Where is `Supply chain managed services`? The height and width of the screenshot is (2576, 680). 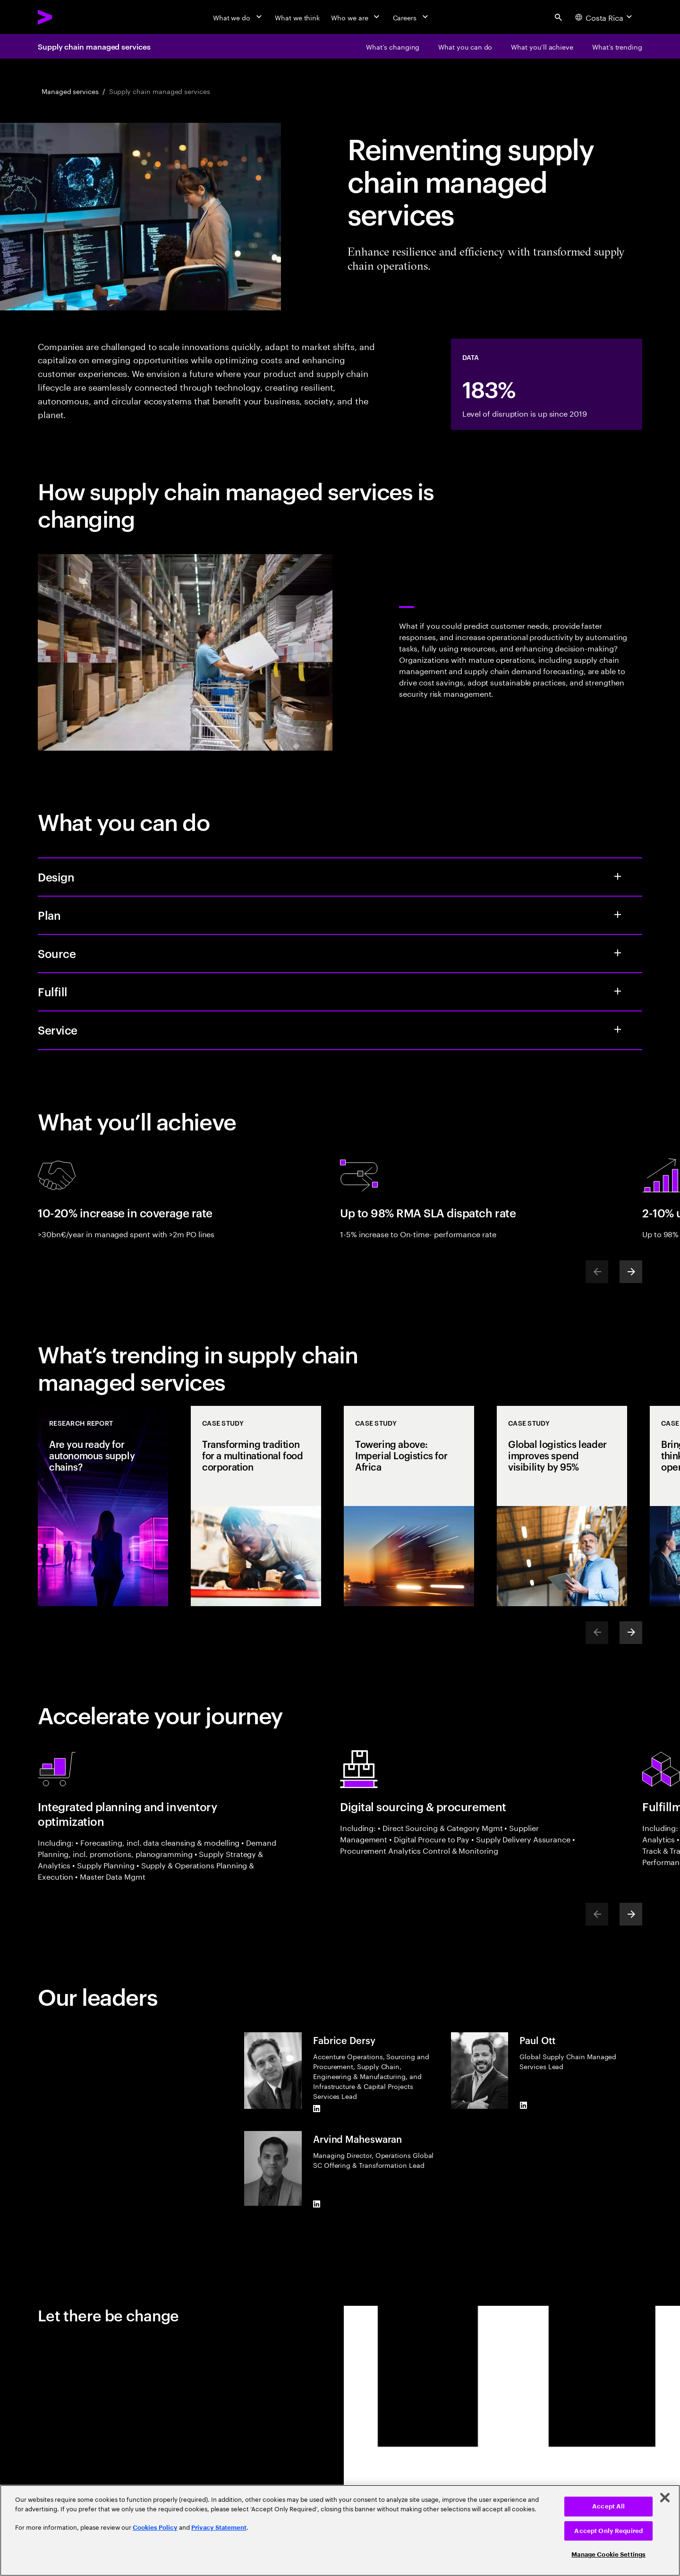 Supply chain managed services is located at coordinates (94, 46).